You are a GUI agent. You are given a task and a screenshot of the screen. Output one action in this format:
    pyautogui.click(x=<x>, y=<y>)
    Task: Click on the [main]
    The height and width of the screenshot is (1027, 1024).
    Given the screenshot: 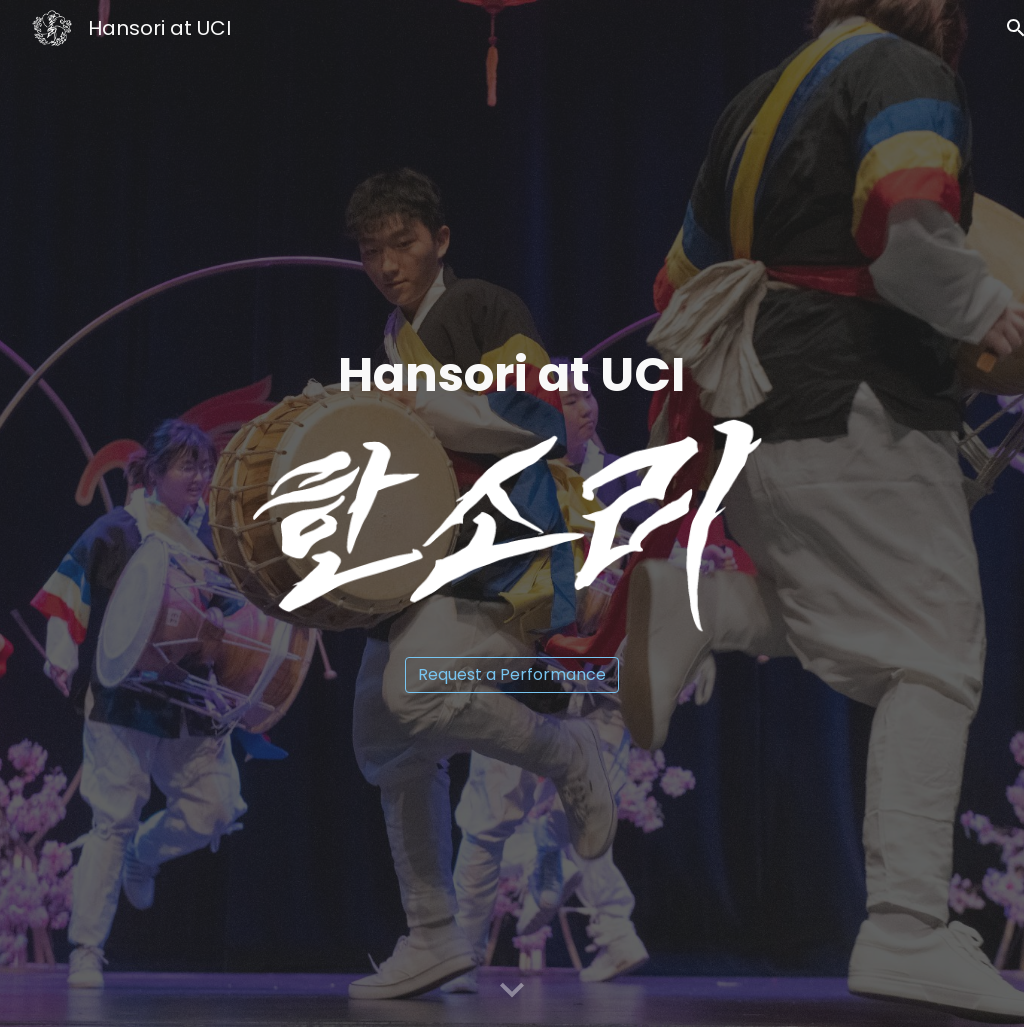 What is the action you would take?
    pyautogui.click(x=512, y=375)
    